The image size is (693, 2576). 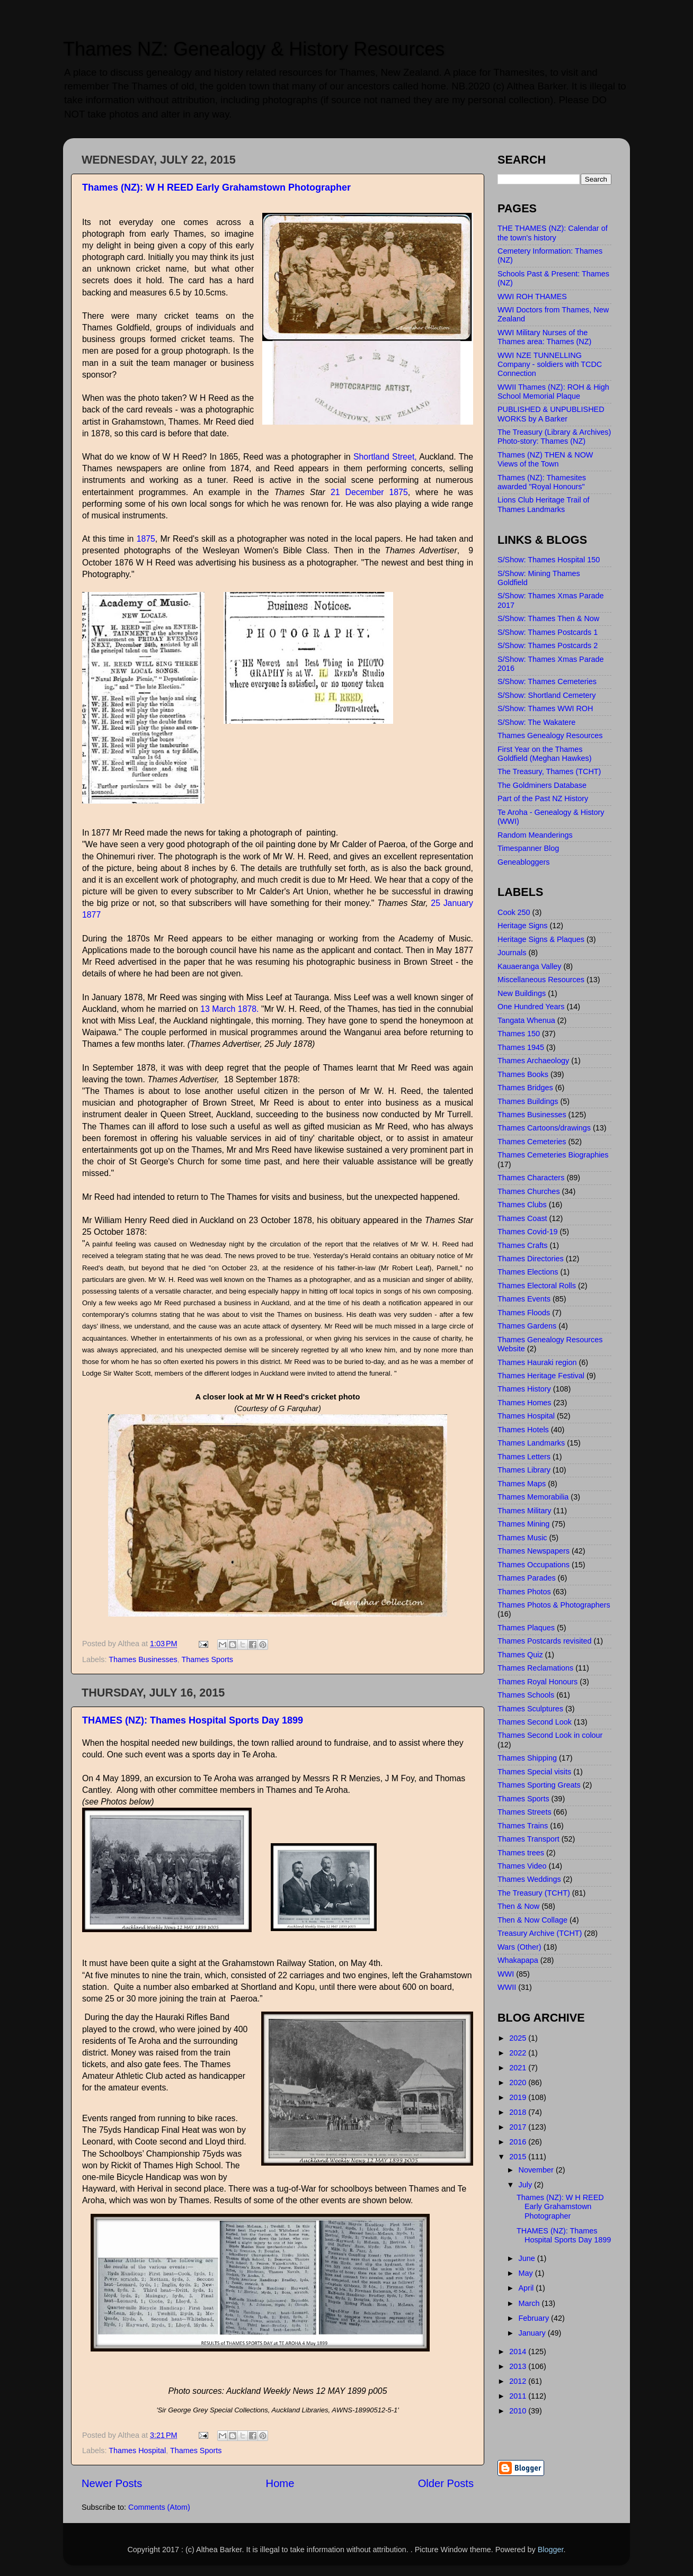 I want to click on Thames Floods, so click(x=523, y=1312).